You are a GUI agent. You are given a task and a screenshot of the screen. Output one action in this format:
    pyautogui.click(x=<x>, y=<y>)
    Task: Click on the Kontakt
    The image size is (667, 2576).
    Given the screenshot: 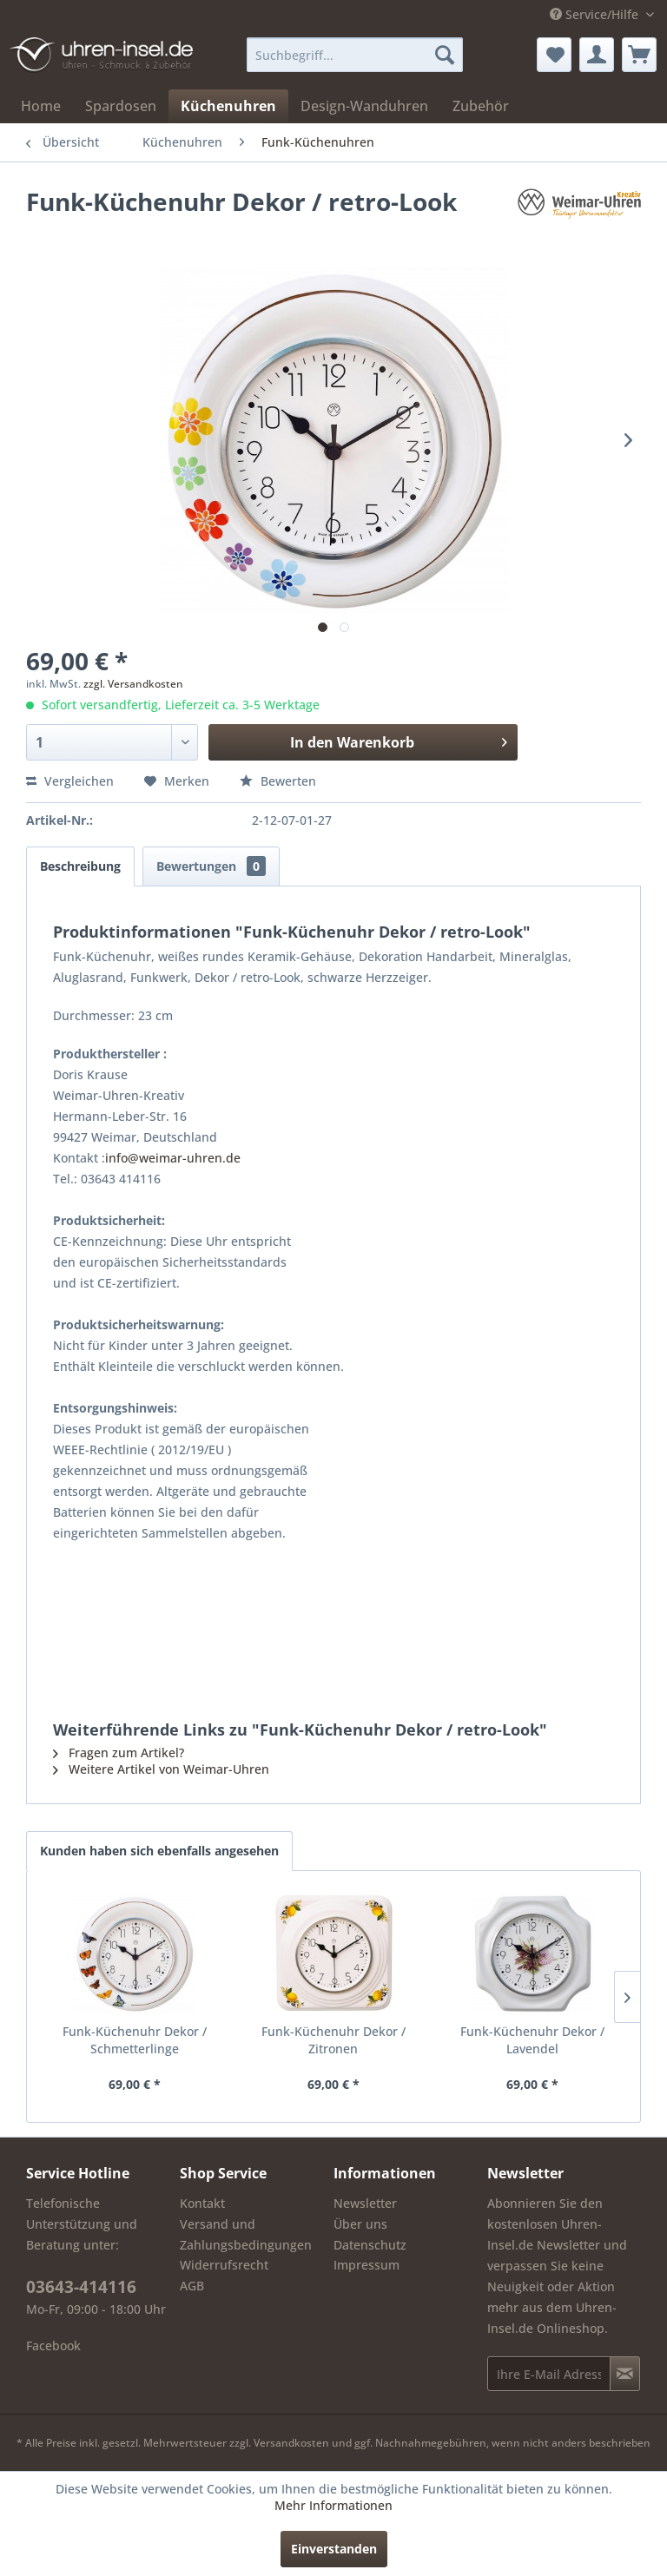 What is the action you would take?
    pyautogui.click(x=202, y=2203)
    